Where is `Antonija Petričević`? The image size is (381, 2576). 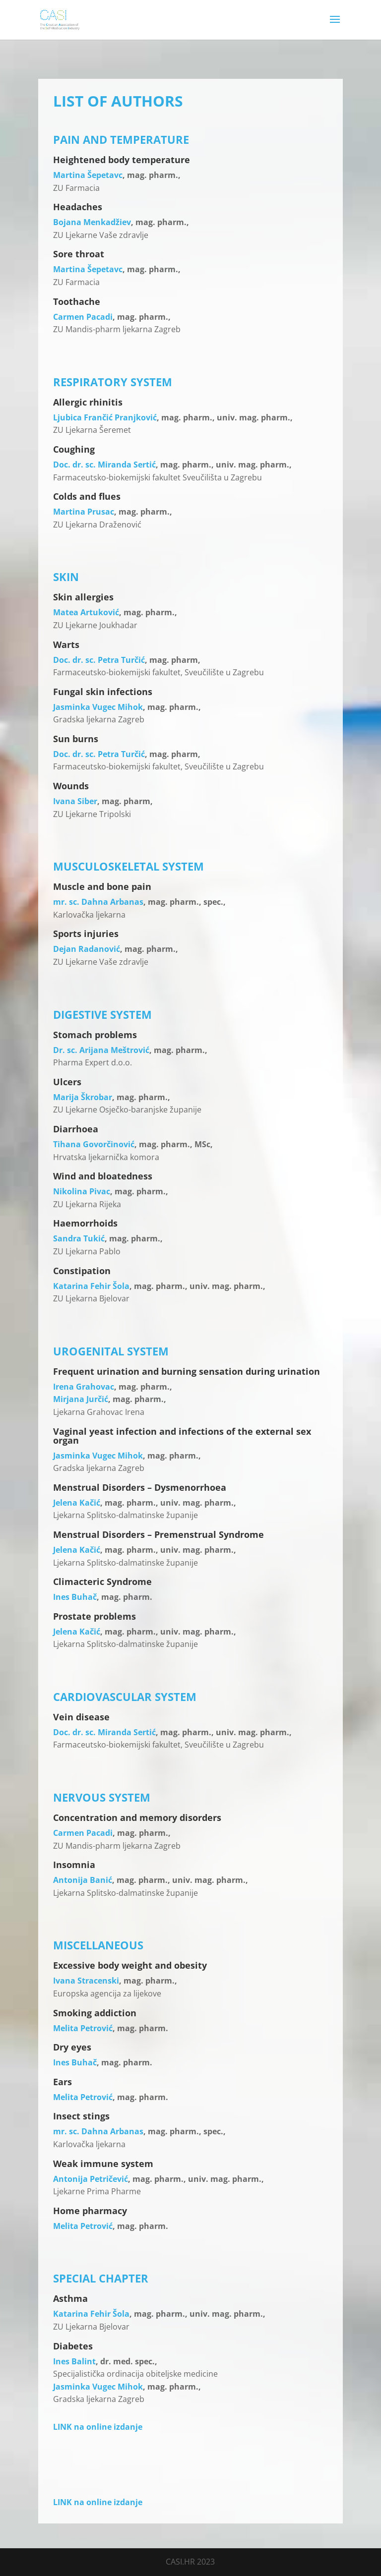 Antonija Petričević is located at coordinates (90, 2178).